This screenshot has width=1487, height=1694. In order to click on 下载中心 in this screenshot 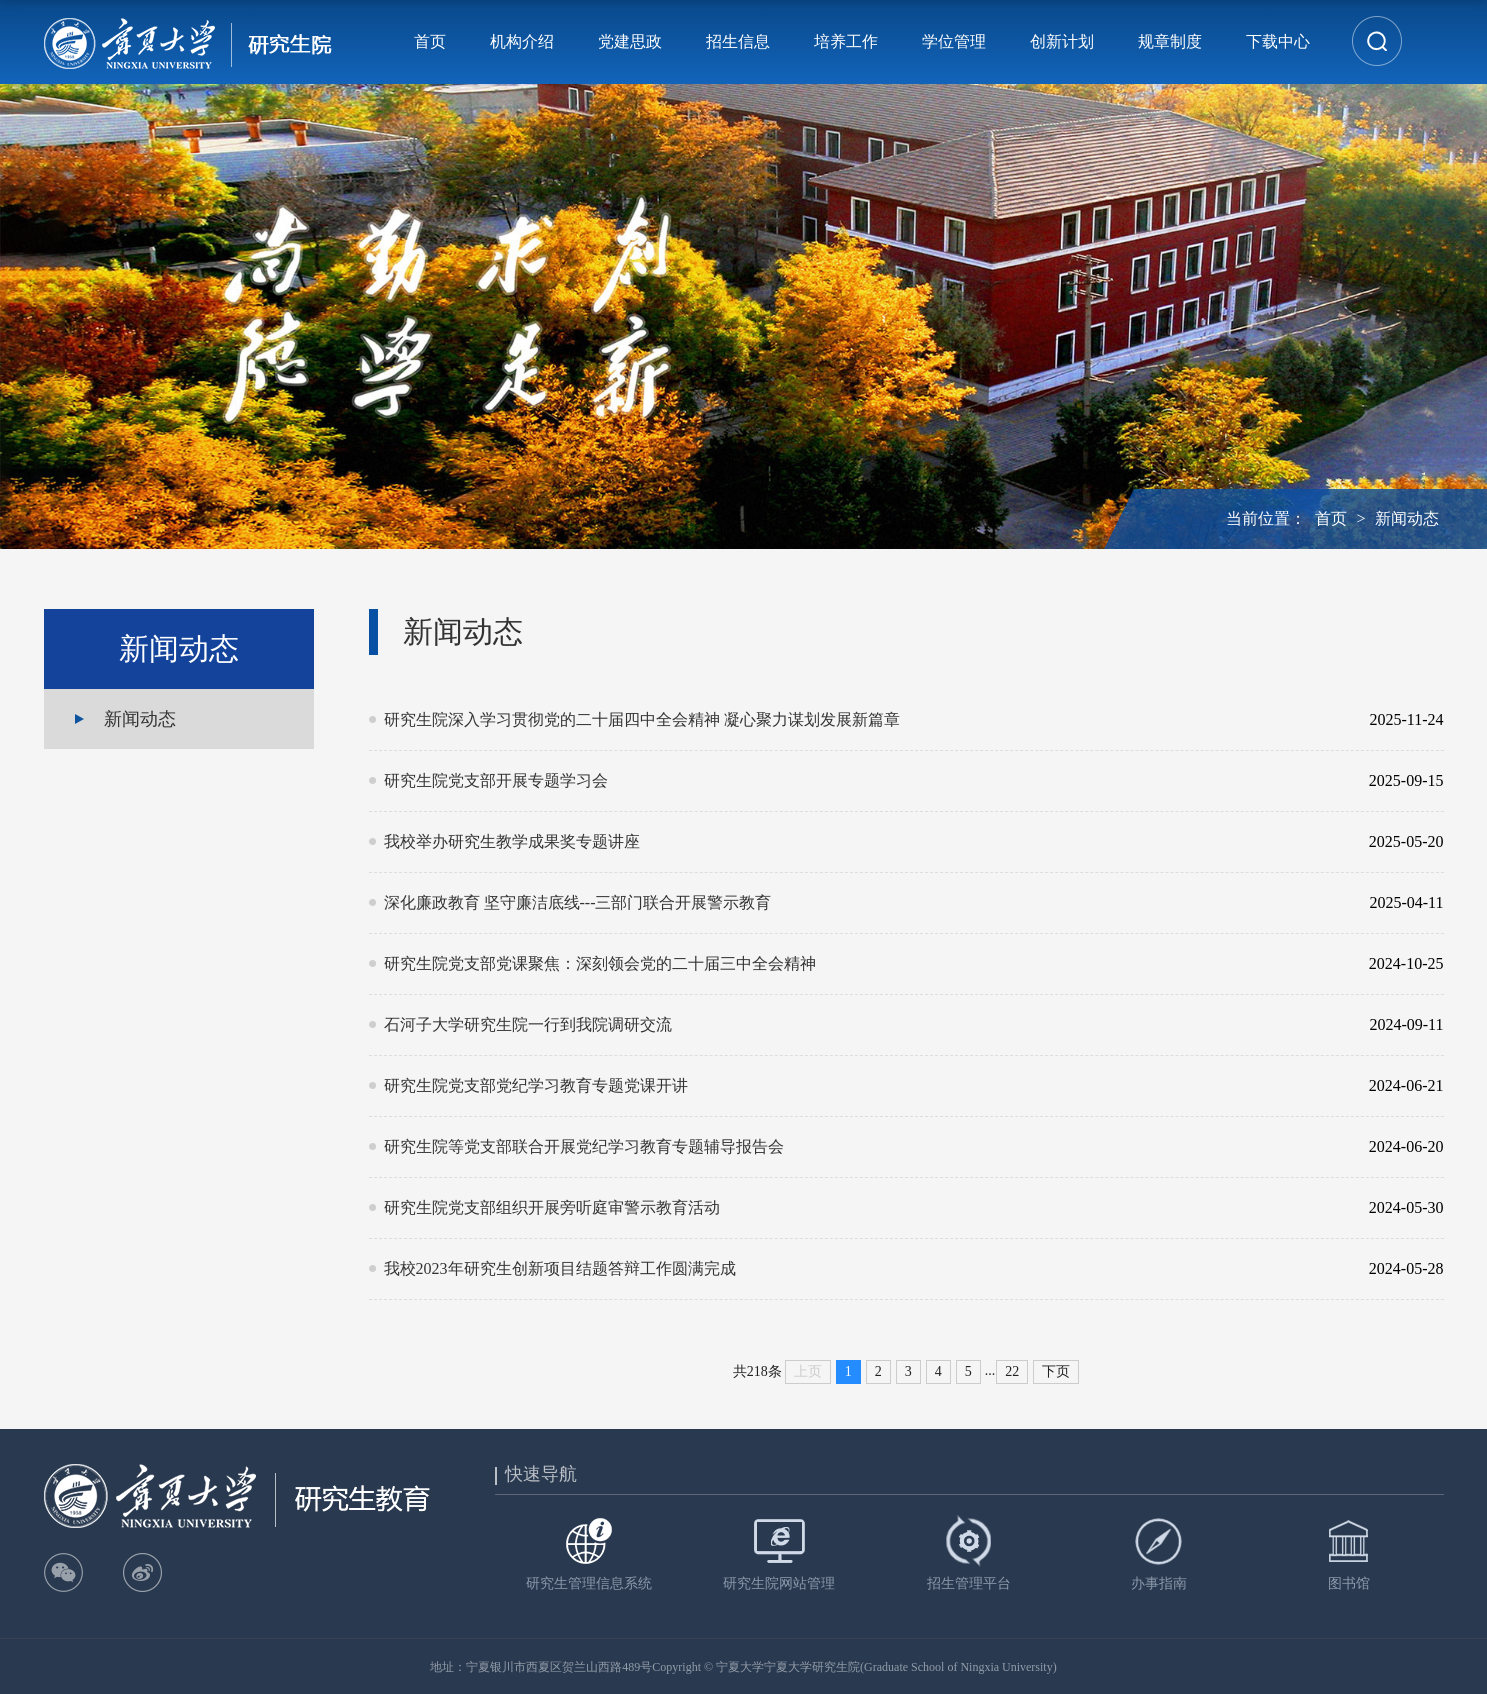, I will do `click(1278, 41)`.